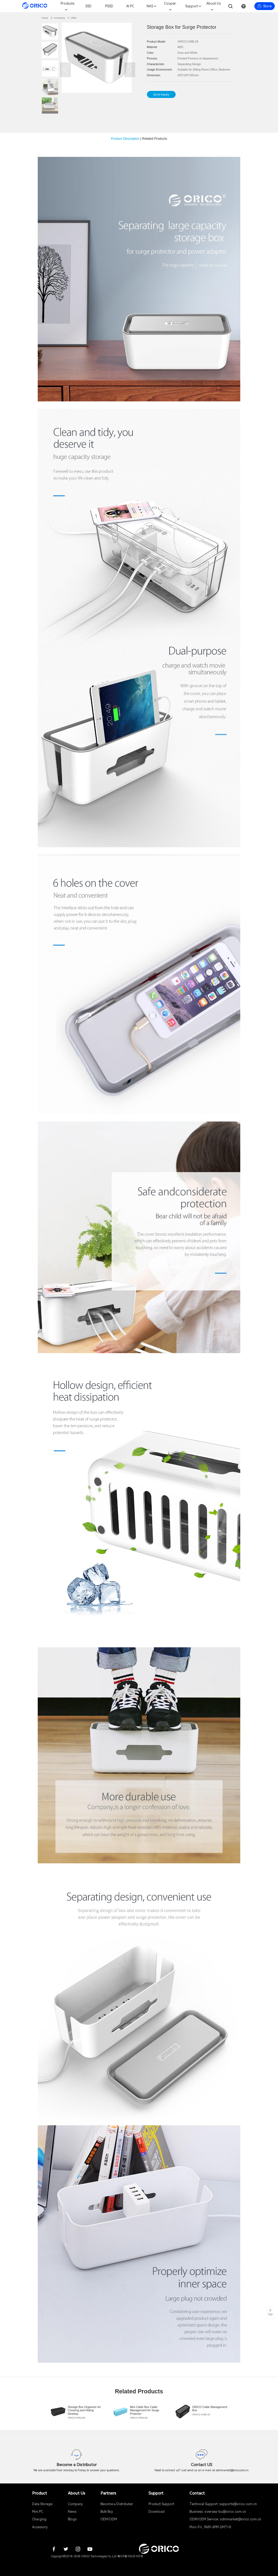 This screenshot has height=2576, width=278. I want to click on Blogs, so click(72, 2519).